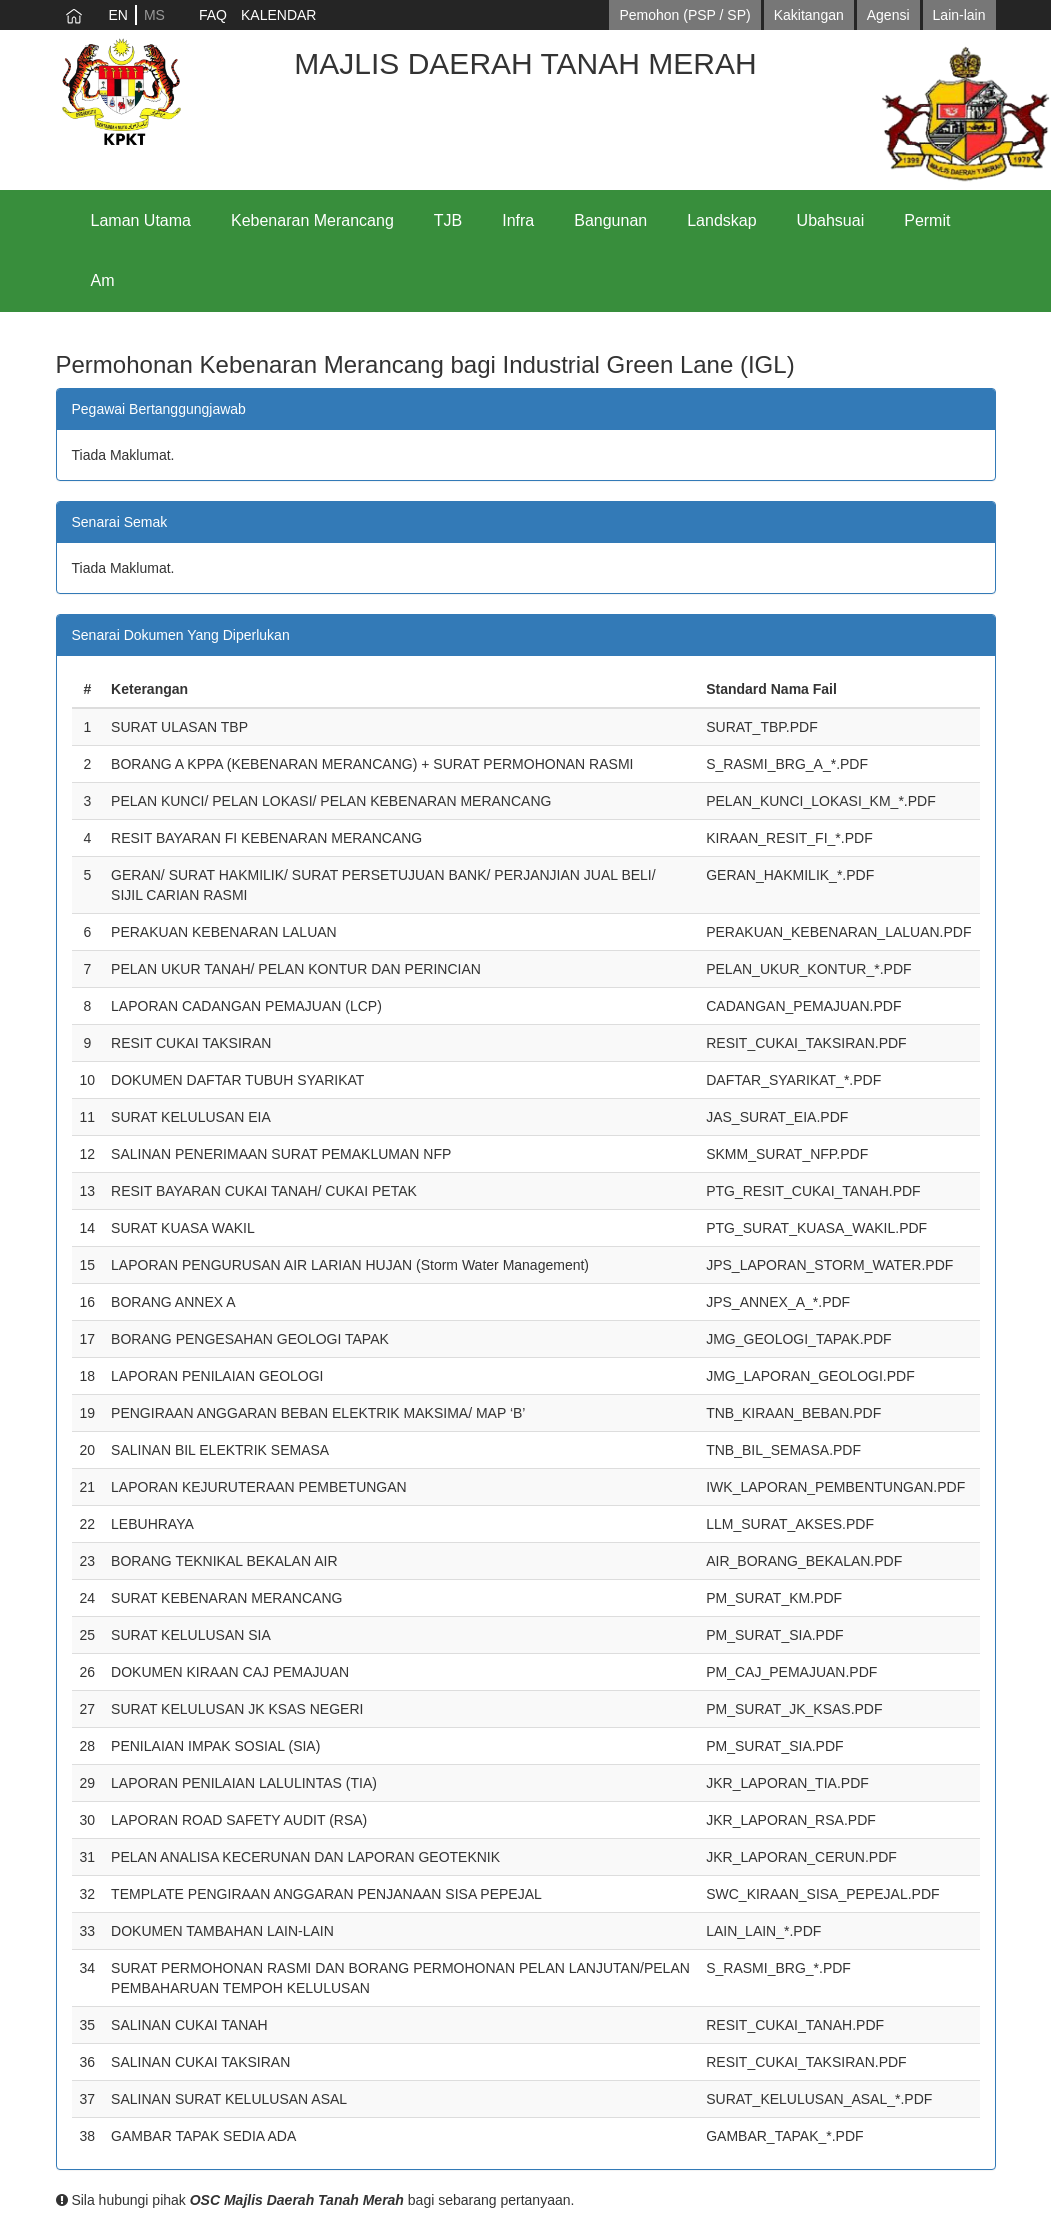 Image resolution: width=1051 pixels, height=2220 pixels. Describe the element at coordinates (141, 220) in the screenshot. I see `Laman Utama` at that location.